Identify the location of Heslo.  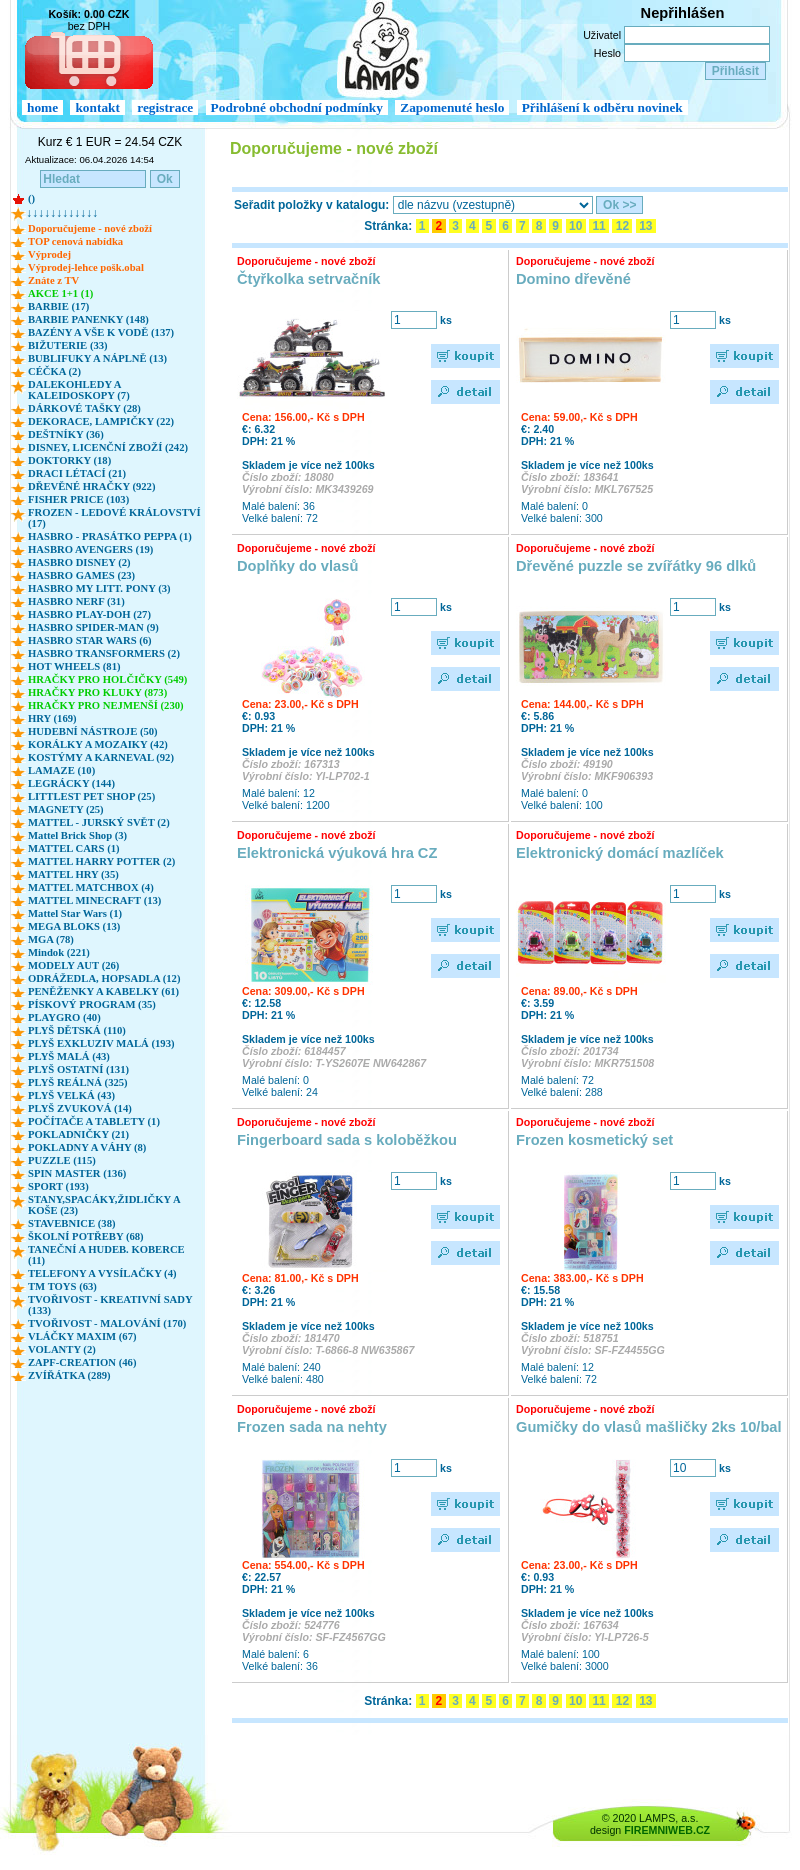
(607, 53).